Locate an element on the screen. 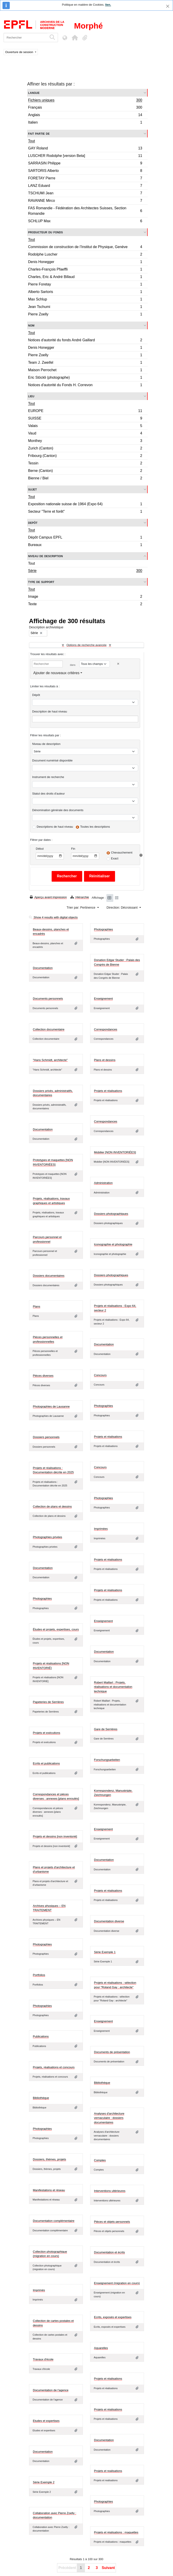  SCHLUP Max is located at coordinates (85, 221).